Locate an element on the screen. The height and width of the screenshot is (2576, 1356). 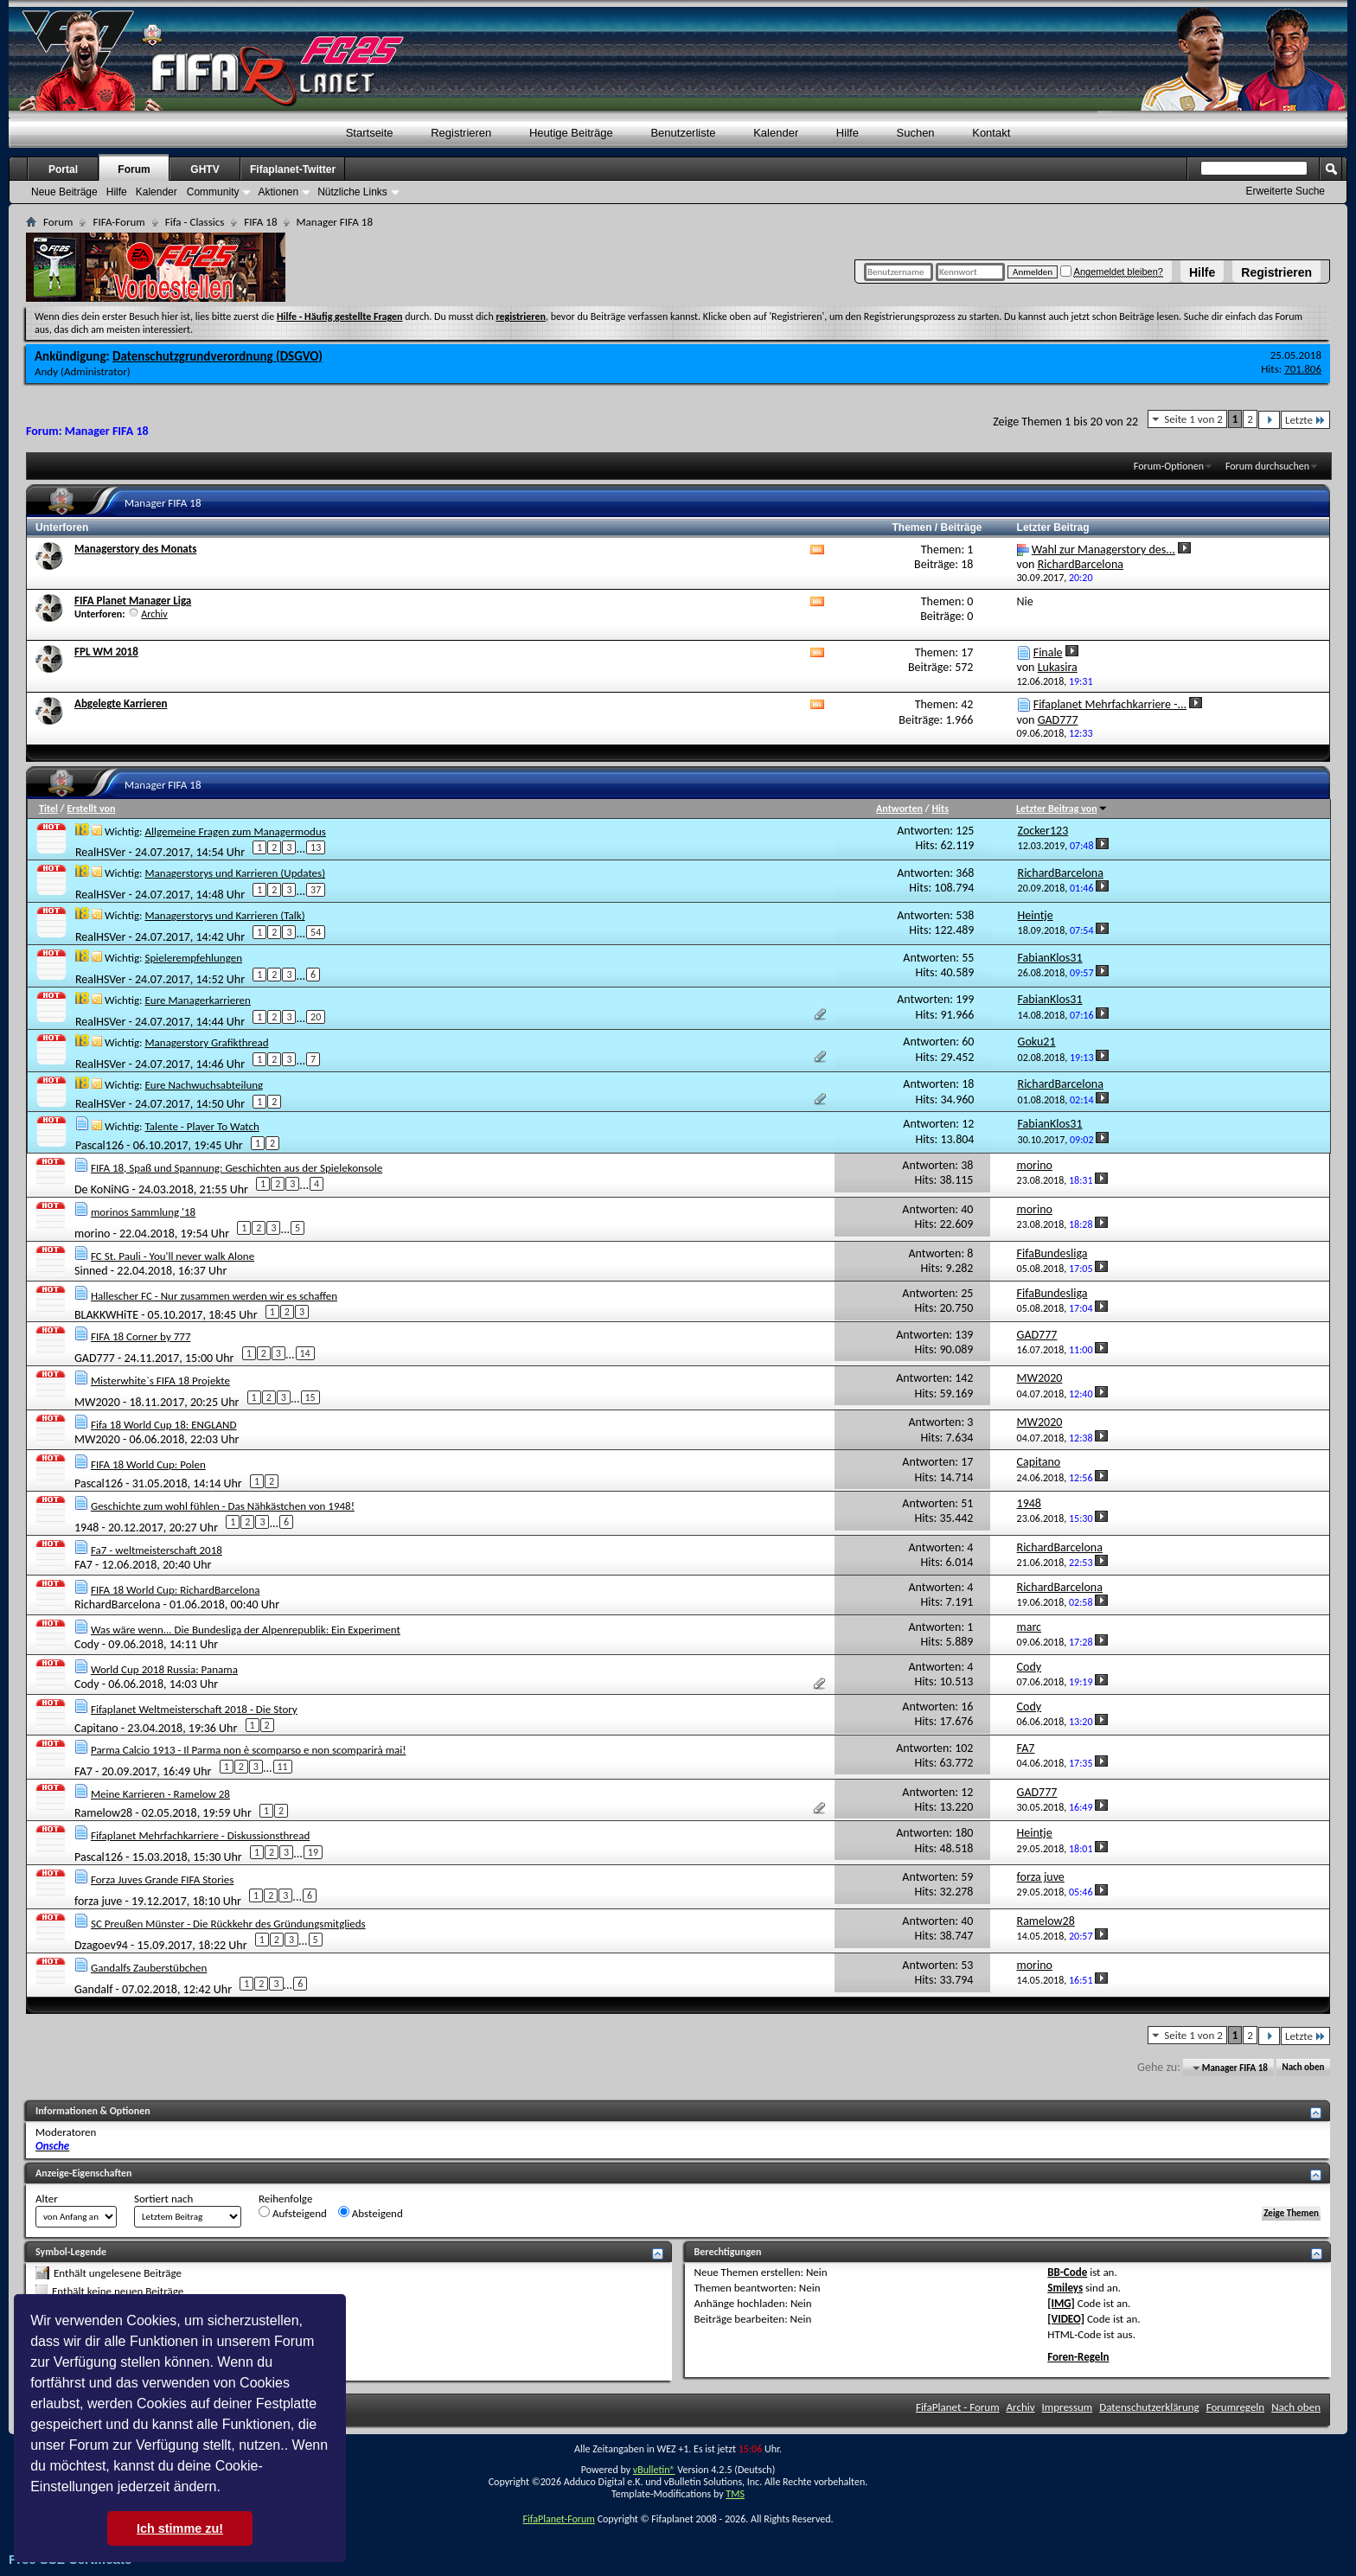
Fifaplanet-Twitter is located at coordinates (293, 169).